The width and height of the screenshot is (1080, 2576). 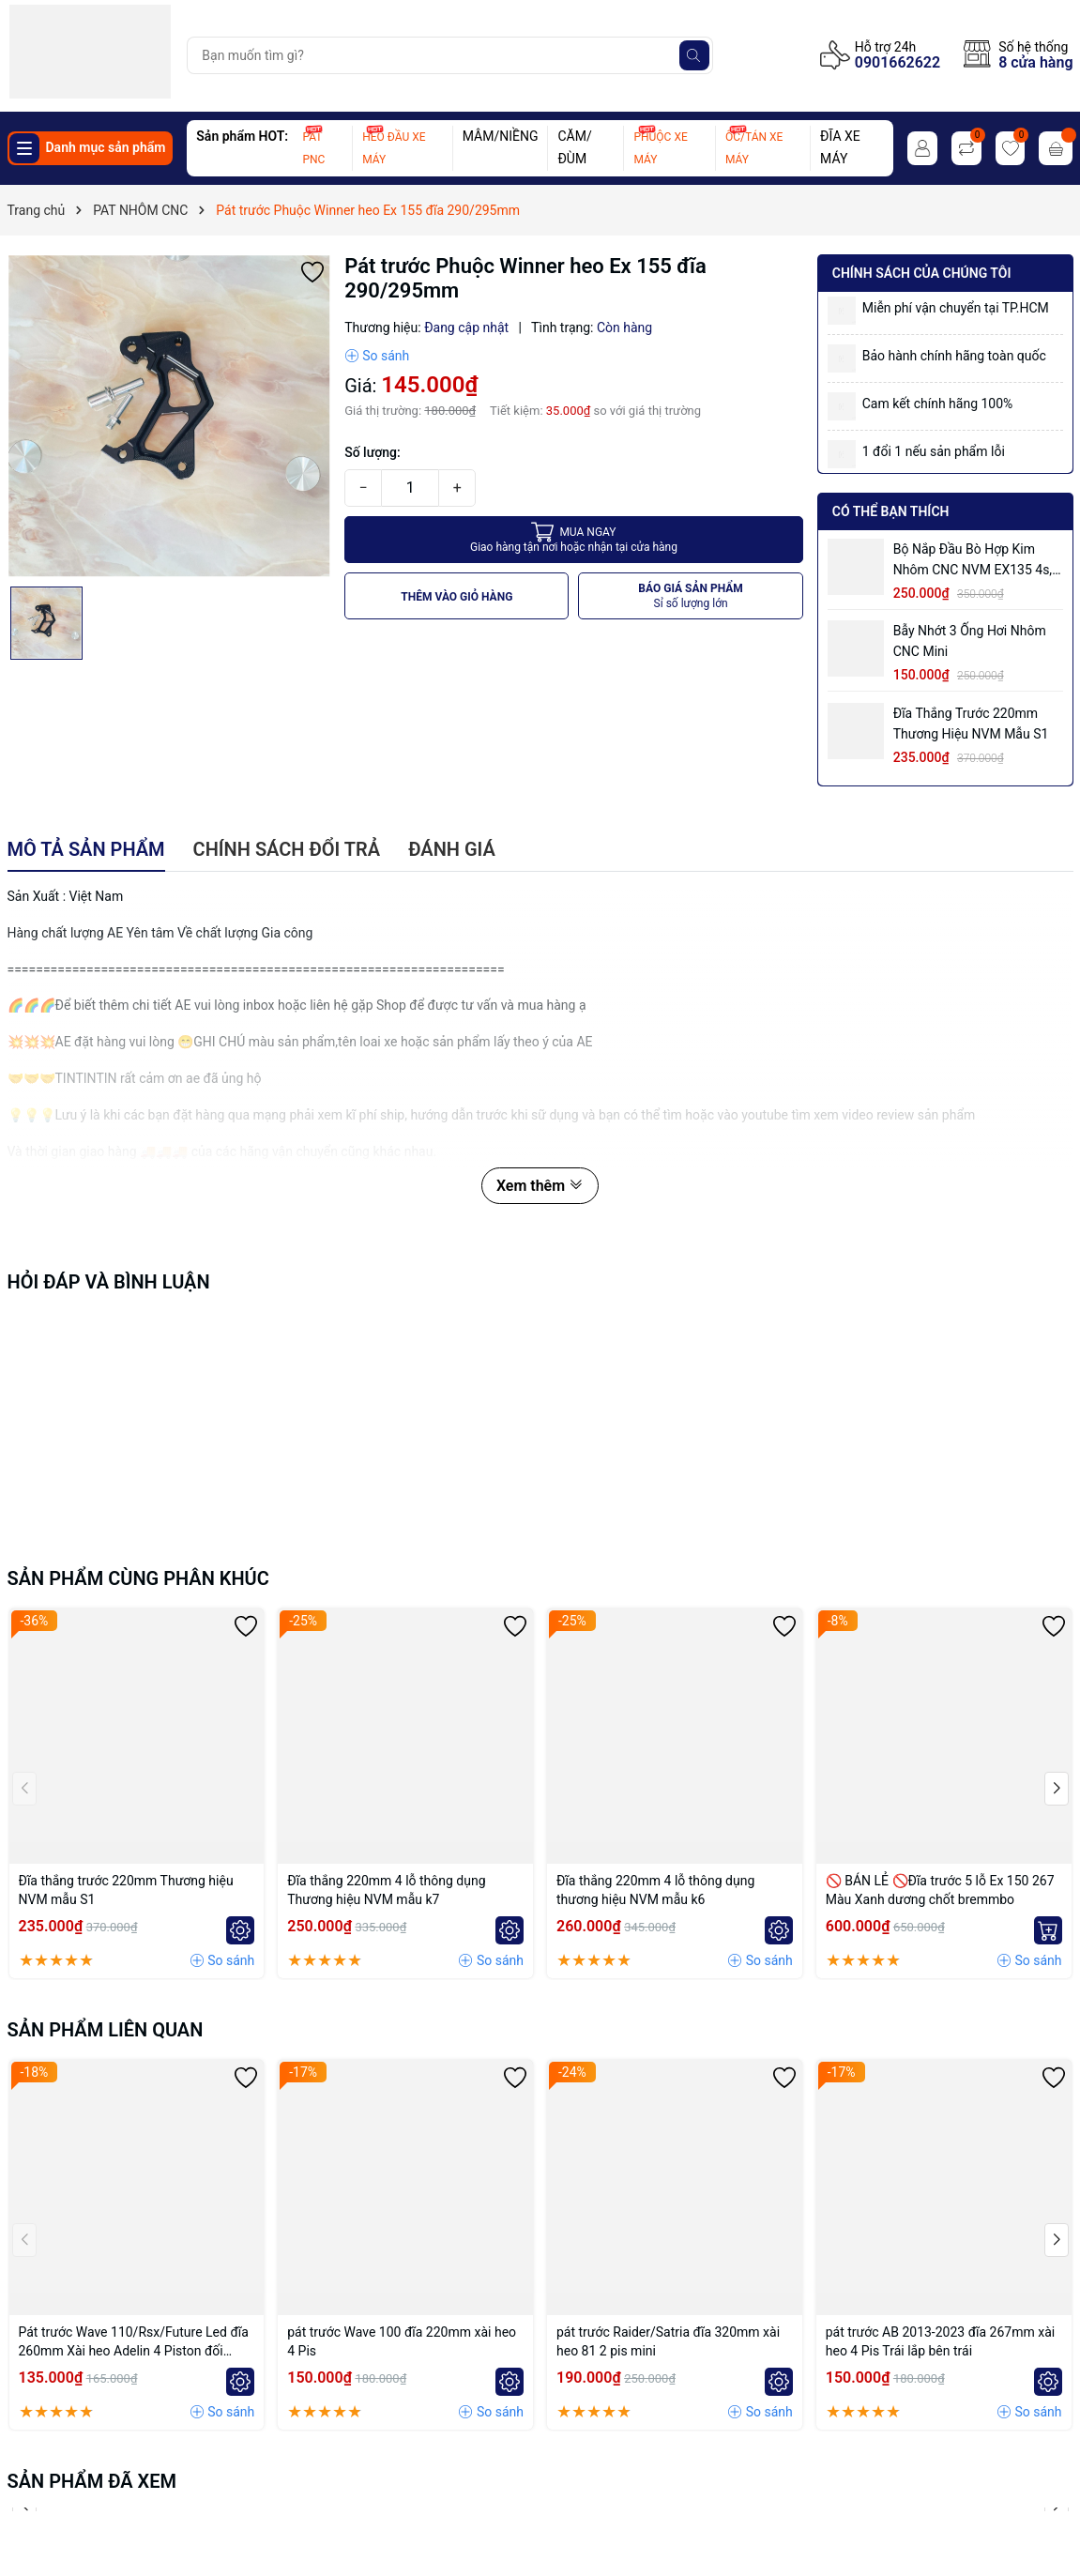 What do you see at coordinates (690, 596) in the screenshot?
I see `BÁO GIÁ SẢN PHẨM` at bounding box center [690, 596].